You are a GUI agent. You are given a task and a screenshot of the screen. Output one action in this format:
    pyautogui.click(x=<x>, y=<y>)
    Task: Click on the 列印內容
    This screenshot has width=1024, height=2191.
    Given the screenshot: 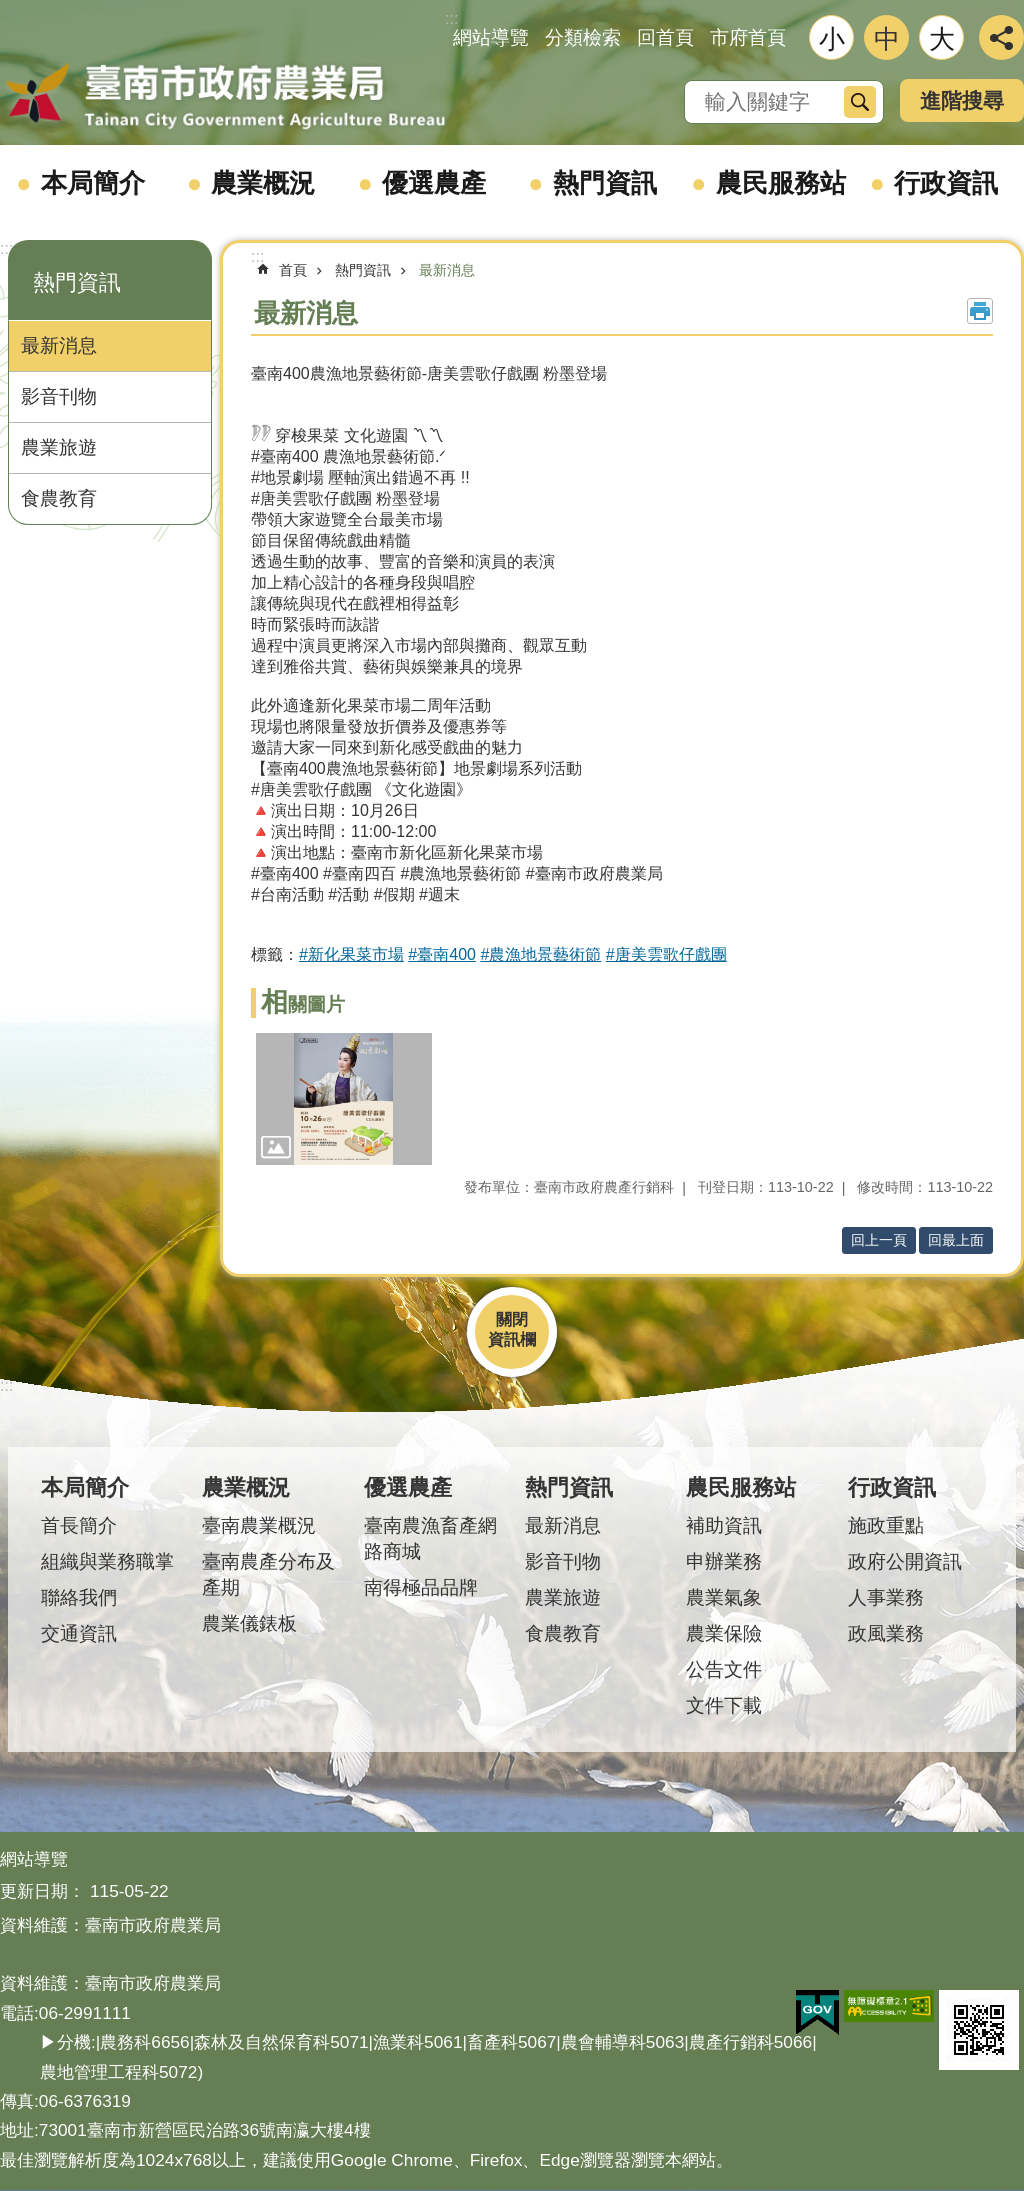 What is the action you would take?
    pyautogui.click(x=980, y=311)
    